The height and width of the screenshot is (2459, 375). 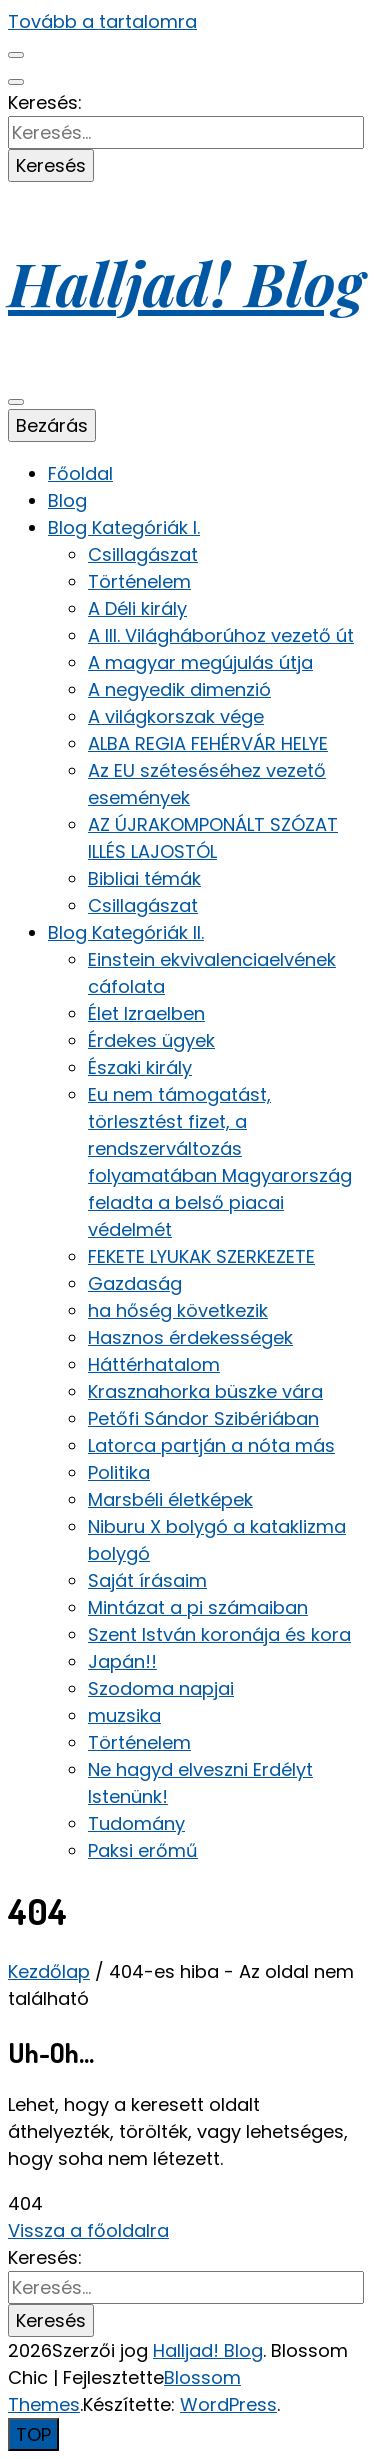 What do you see at coordinates (170, 1499) in the screenshot?
I see `Marsbéli életképek` at bounding box center [170, 1499].